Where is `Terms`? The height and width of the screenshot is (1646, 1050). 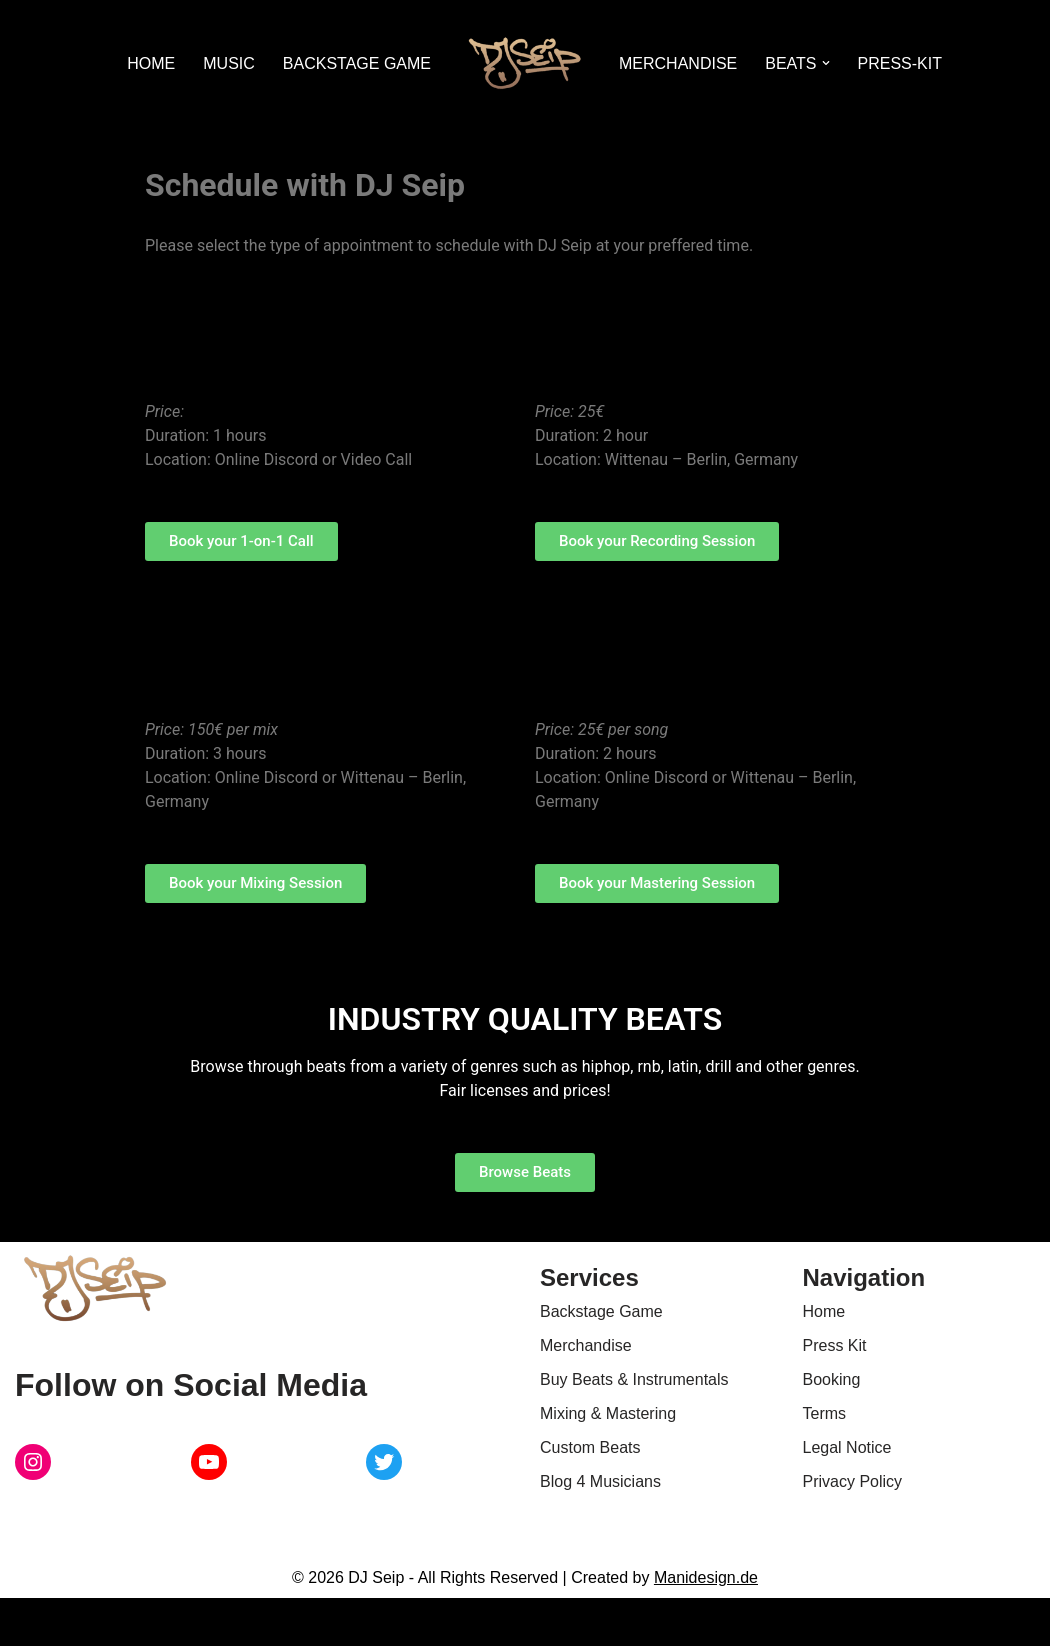
Terms is located at coordinates (825, 1413).